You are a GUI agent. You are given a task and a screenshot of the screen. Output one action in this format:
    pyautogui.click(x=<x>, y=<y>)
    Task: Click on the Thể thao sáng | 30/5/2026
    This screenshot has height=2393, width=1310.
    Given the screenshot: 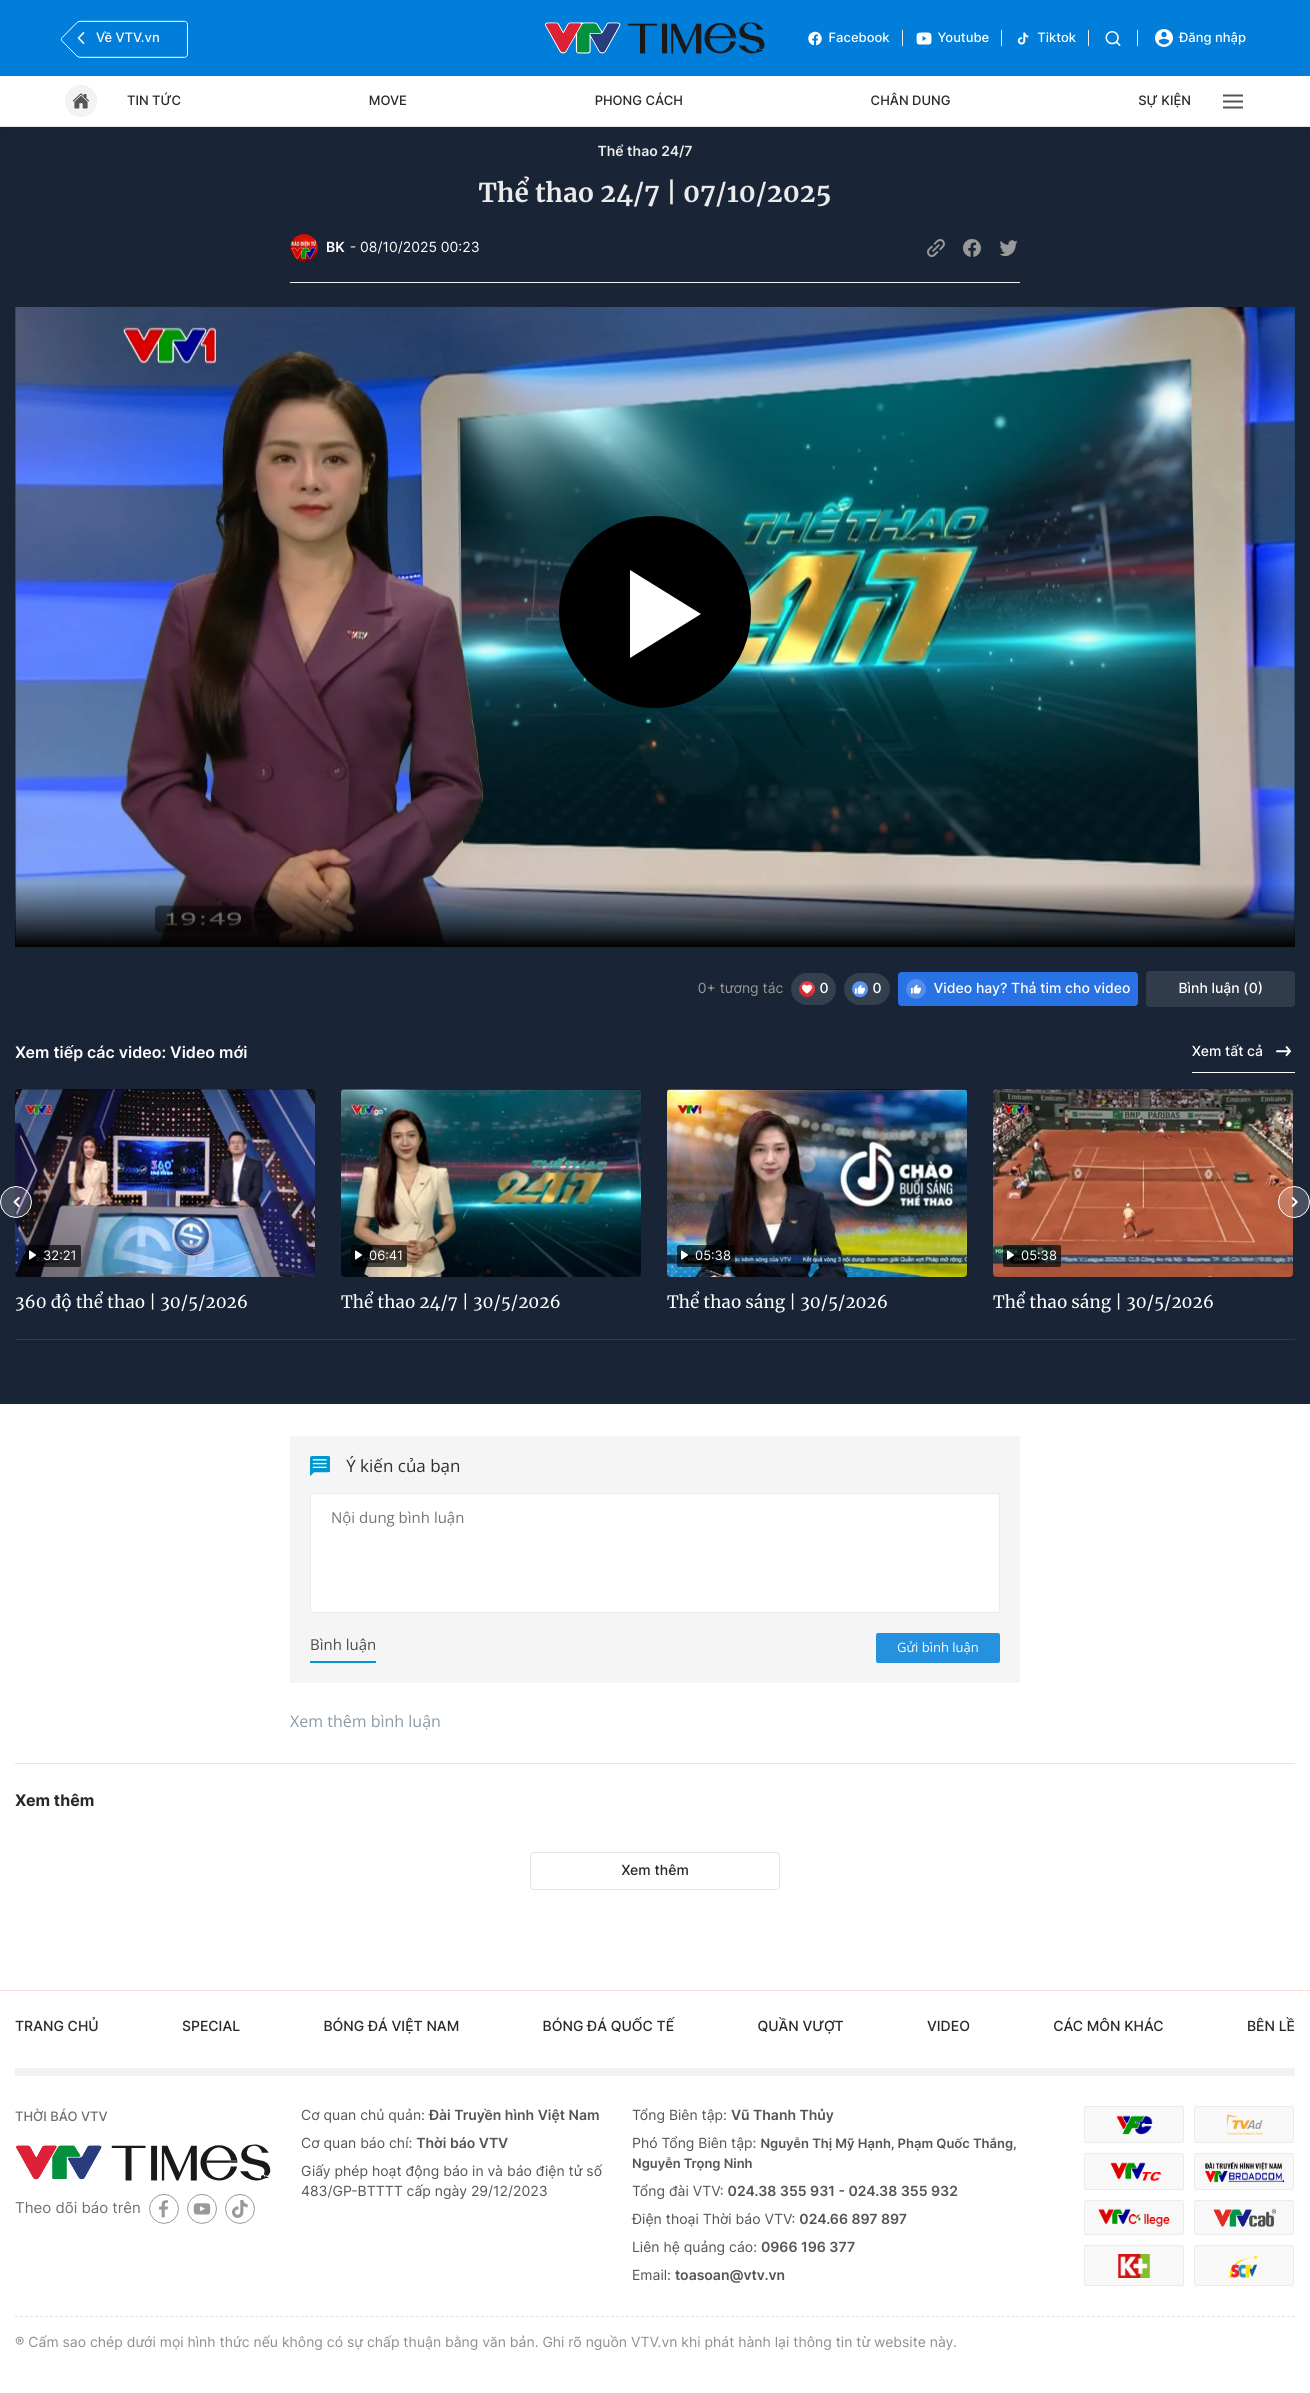 What is the action you would take?
    pyautogui.click(x=777, y=1302)
    